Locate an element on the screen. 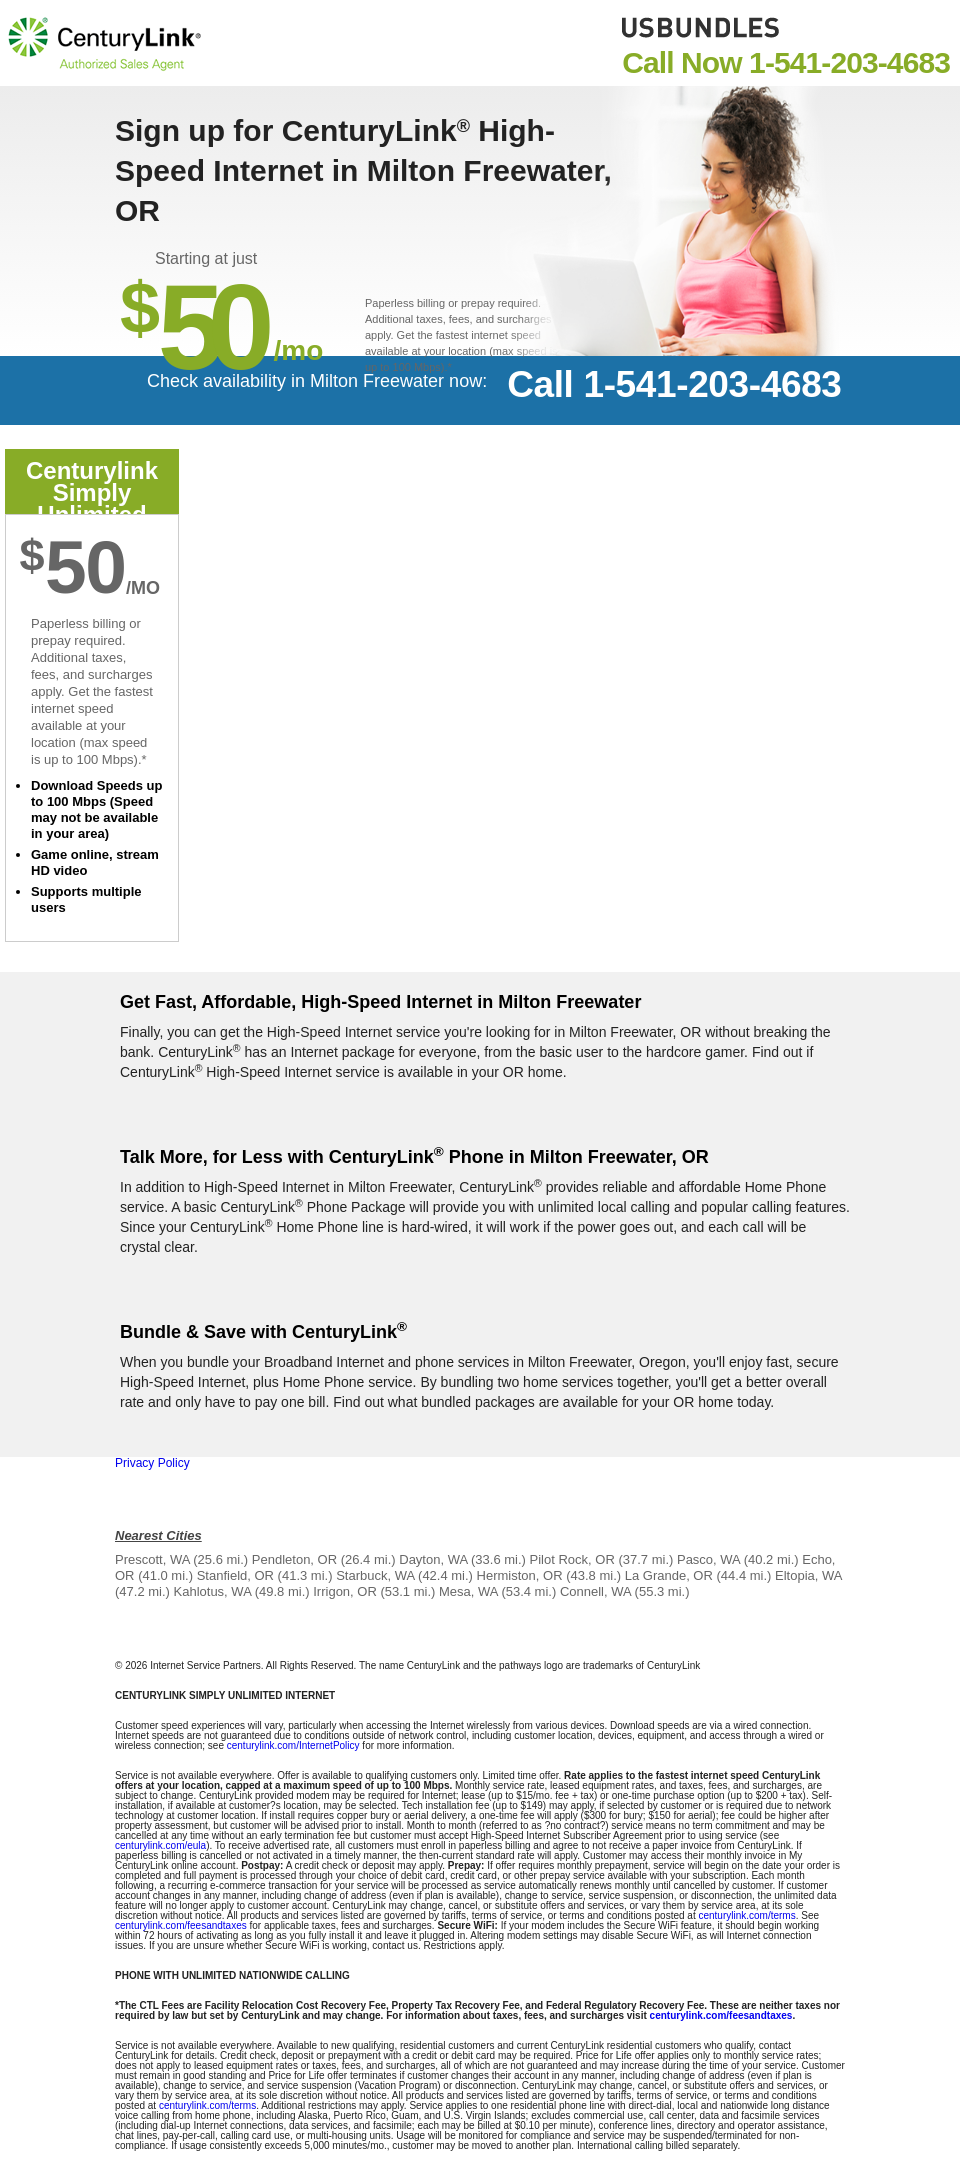 The width and height of the screenshot is (960, 2171). centurylink.com/InternetPolicy is located at coordinates (293, 1745).